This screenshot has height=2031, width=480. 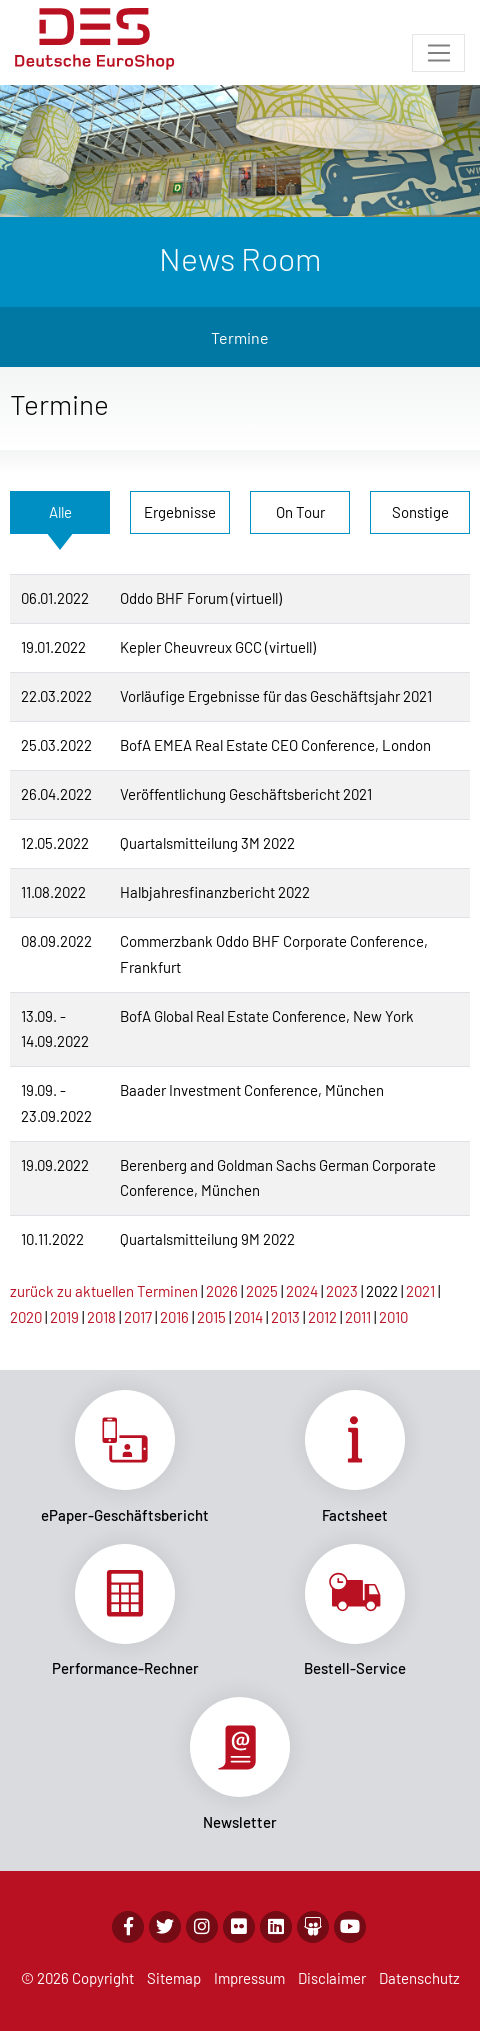 I want to click on 2016, so click(x=174, y=1317).